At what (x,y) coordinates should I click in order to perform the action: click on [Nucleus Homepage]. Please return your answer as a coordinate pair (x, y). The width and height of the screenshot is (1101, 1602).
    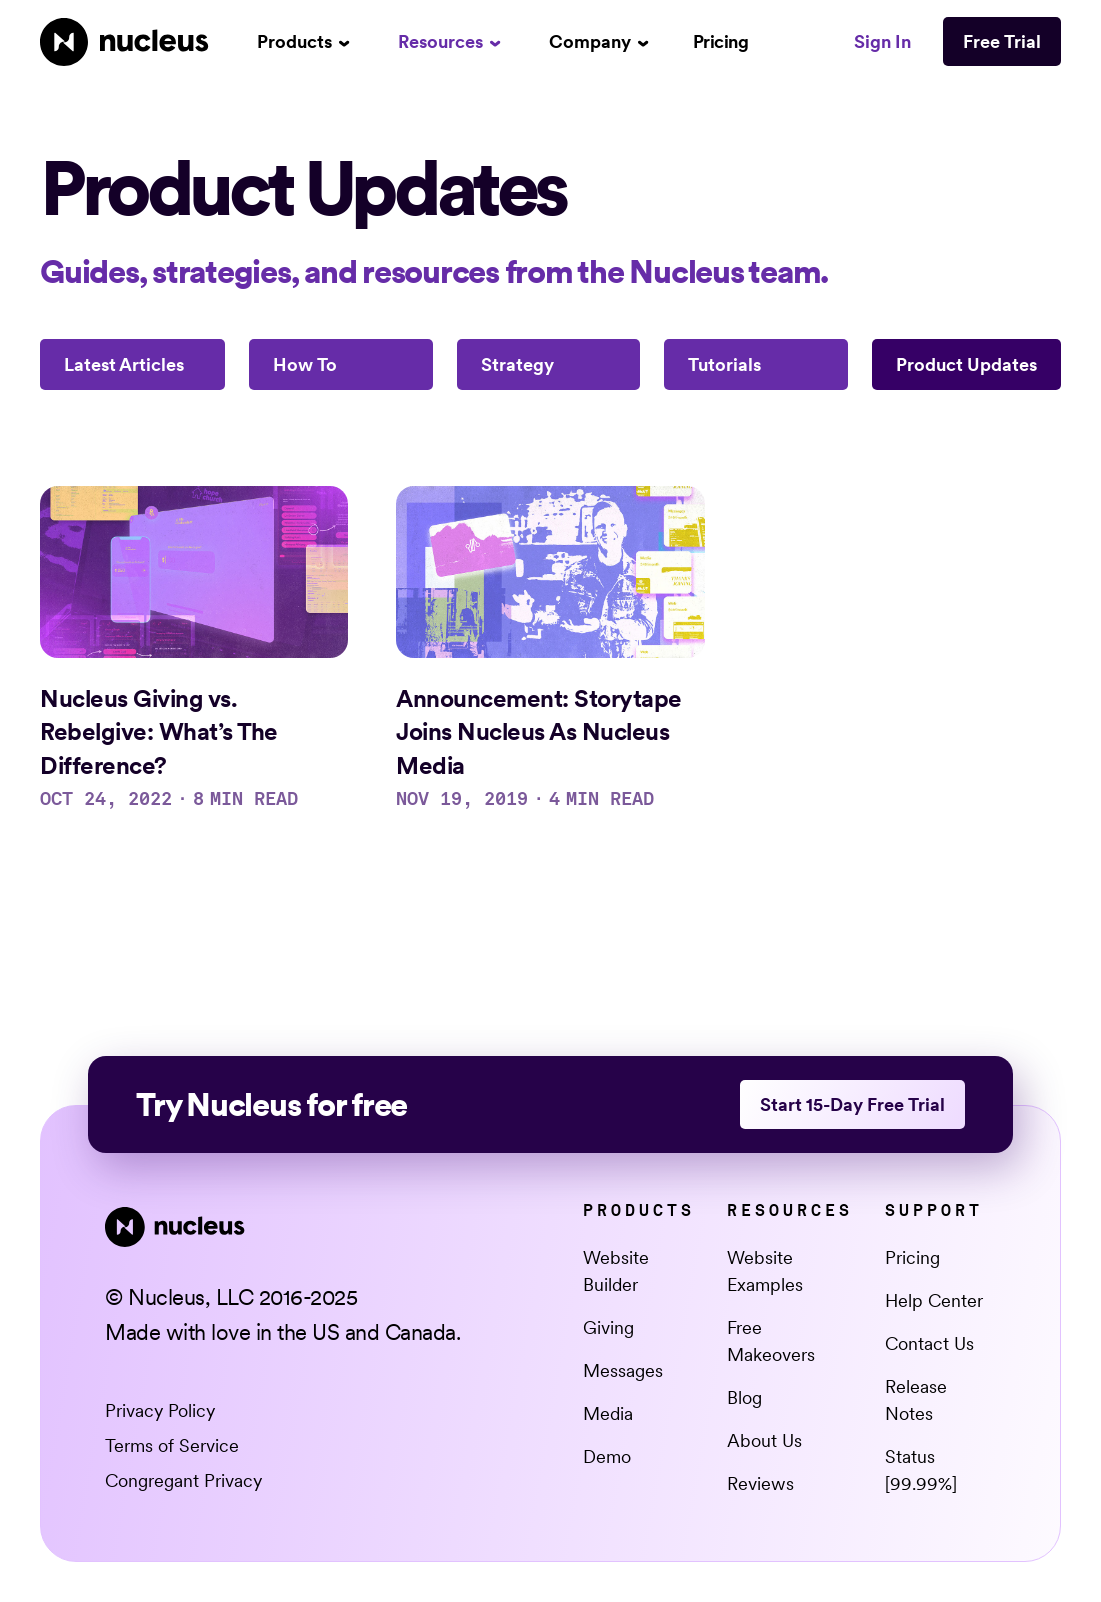
    Looking at the image, I should click on (124, 42).